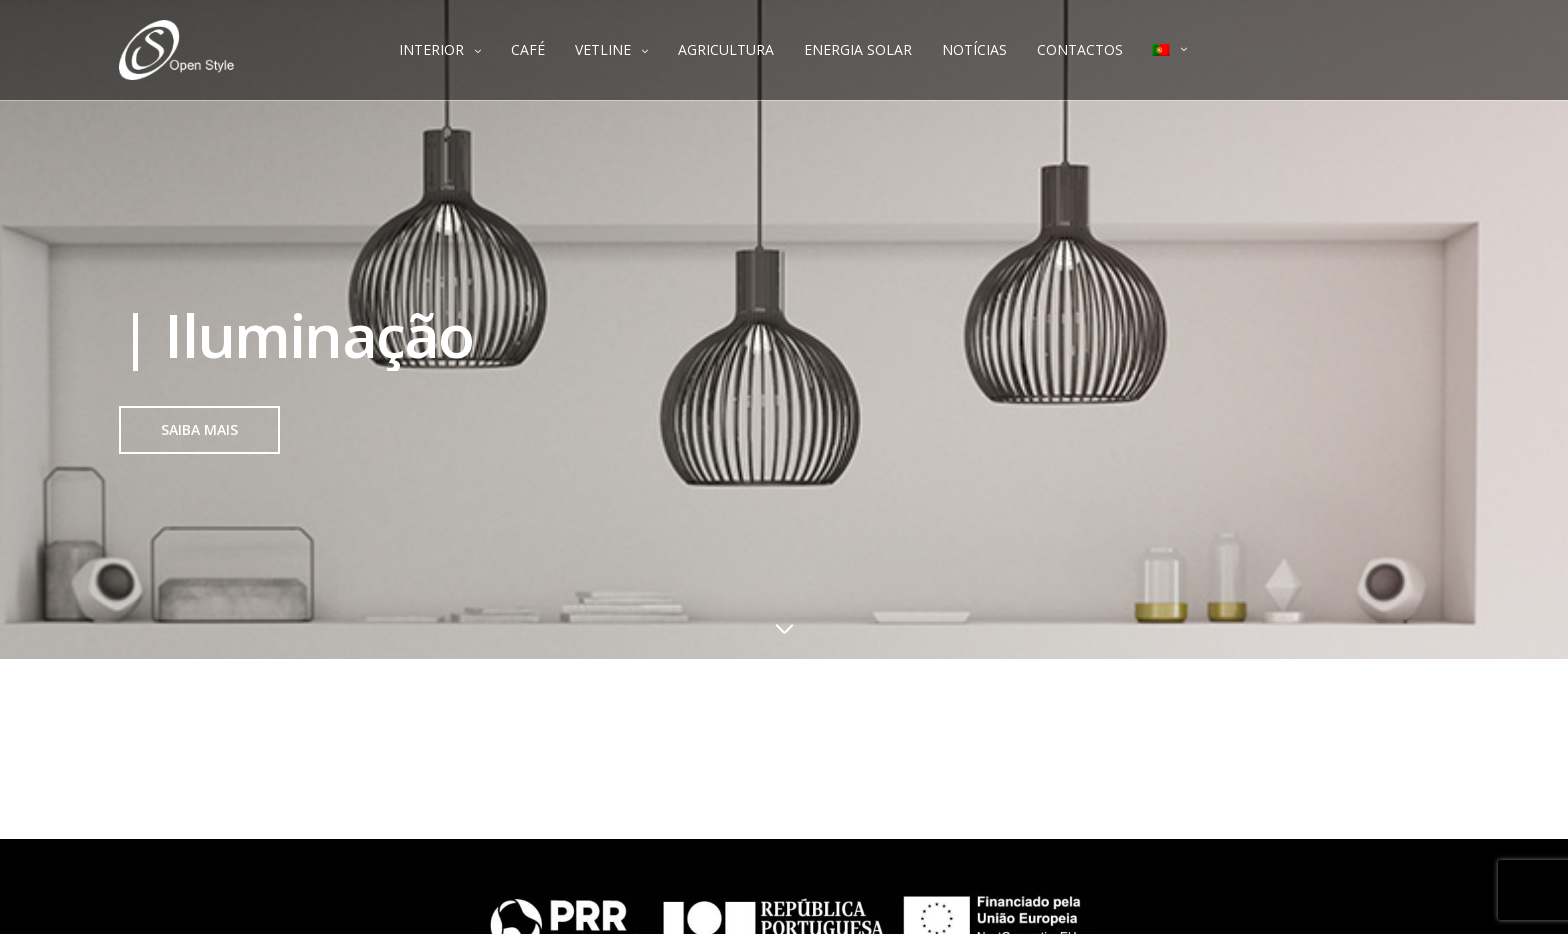 Image resolution: width=1568 pixels, height=934 pixels. I want to click on VETLINE, so click(603, 49).